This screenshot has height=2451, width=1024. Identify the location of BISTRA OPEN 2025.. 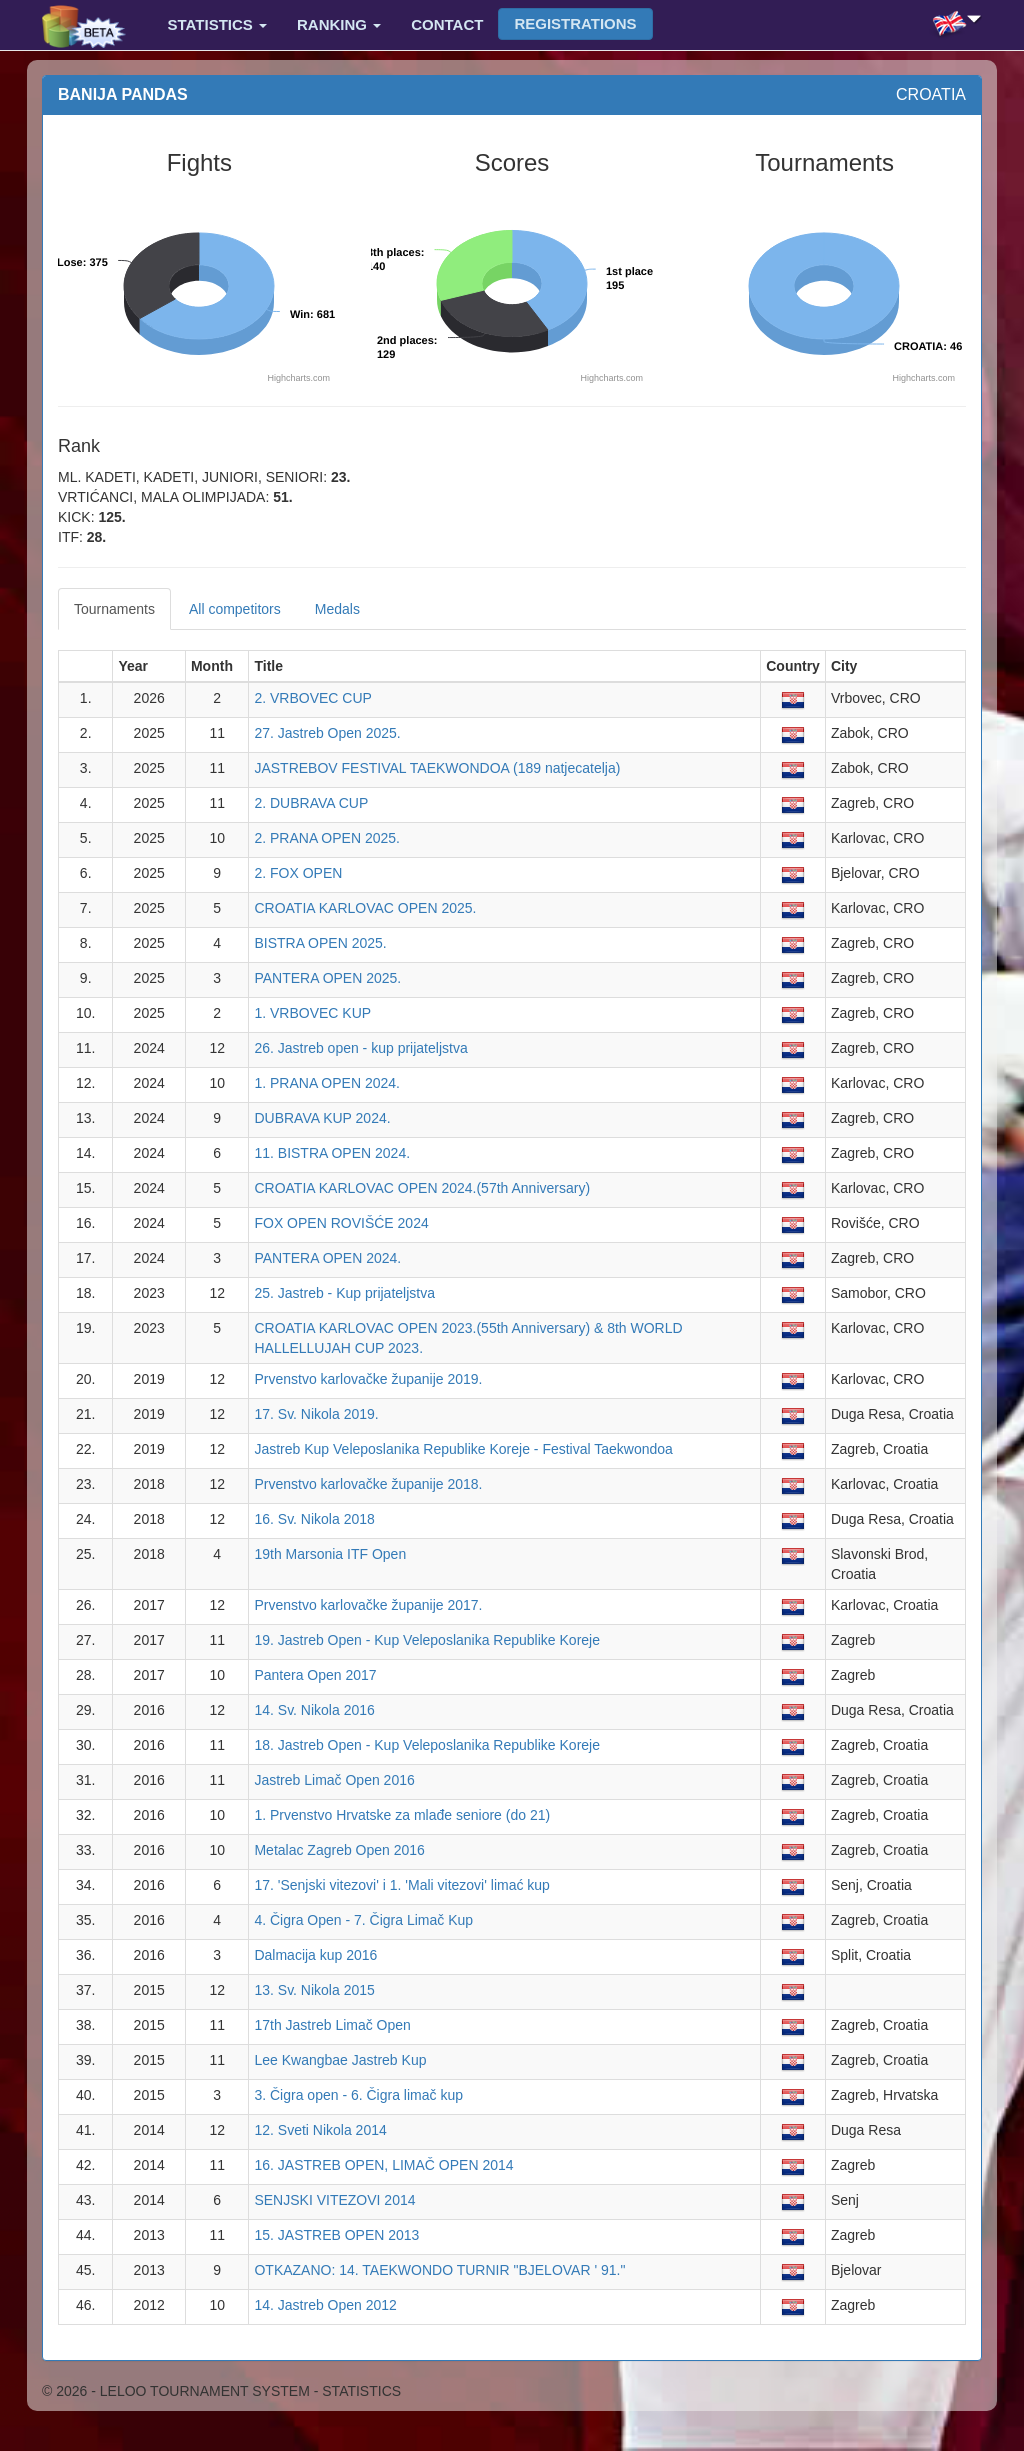
(320, 943).